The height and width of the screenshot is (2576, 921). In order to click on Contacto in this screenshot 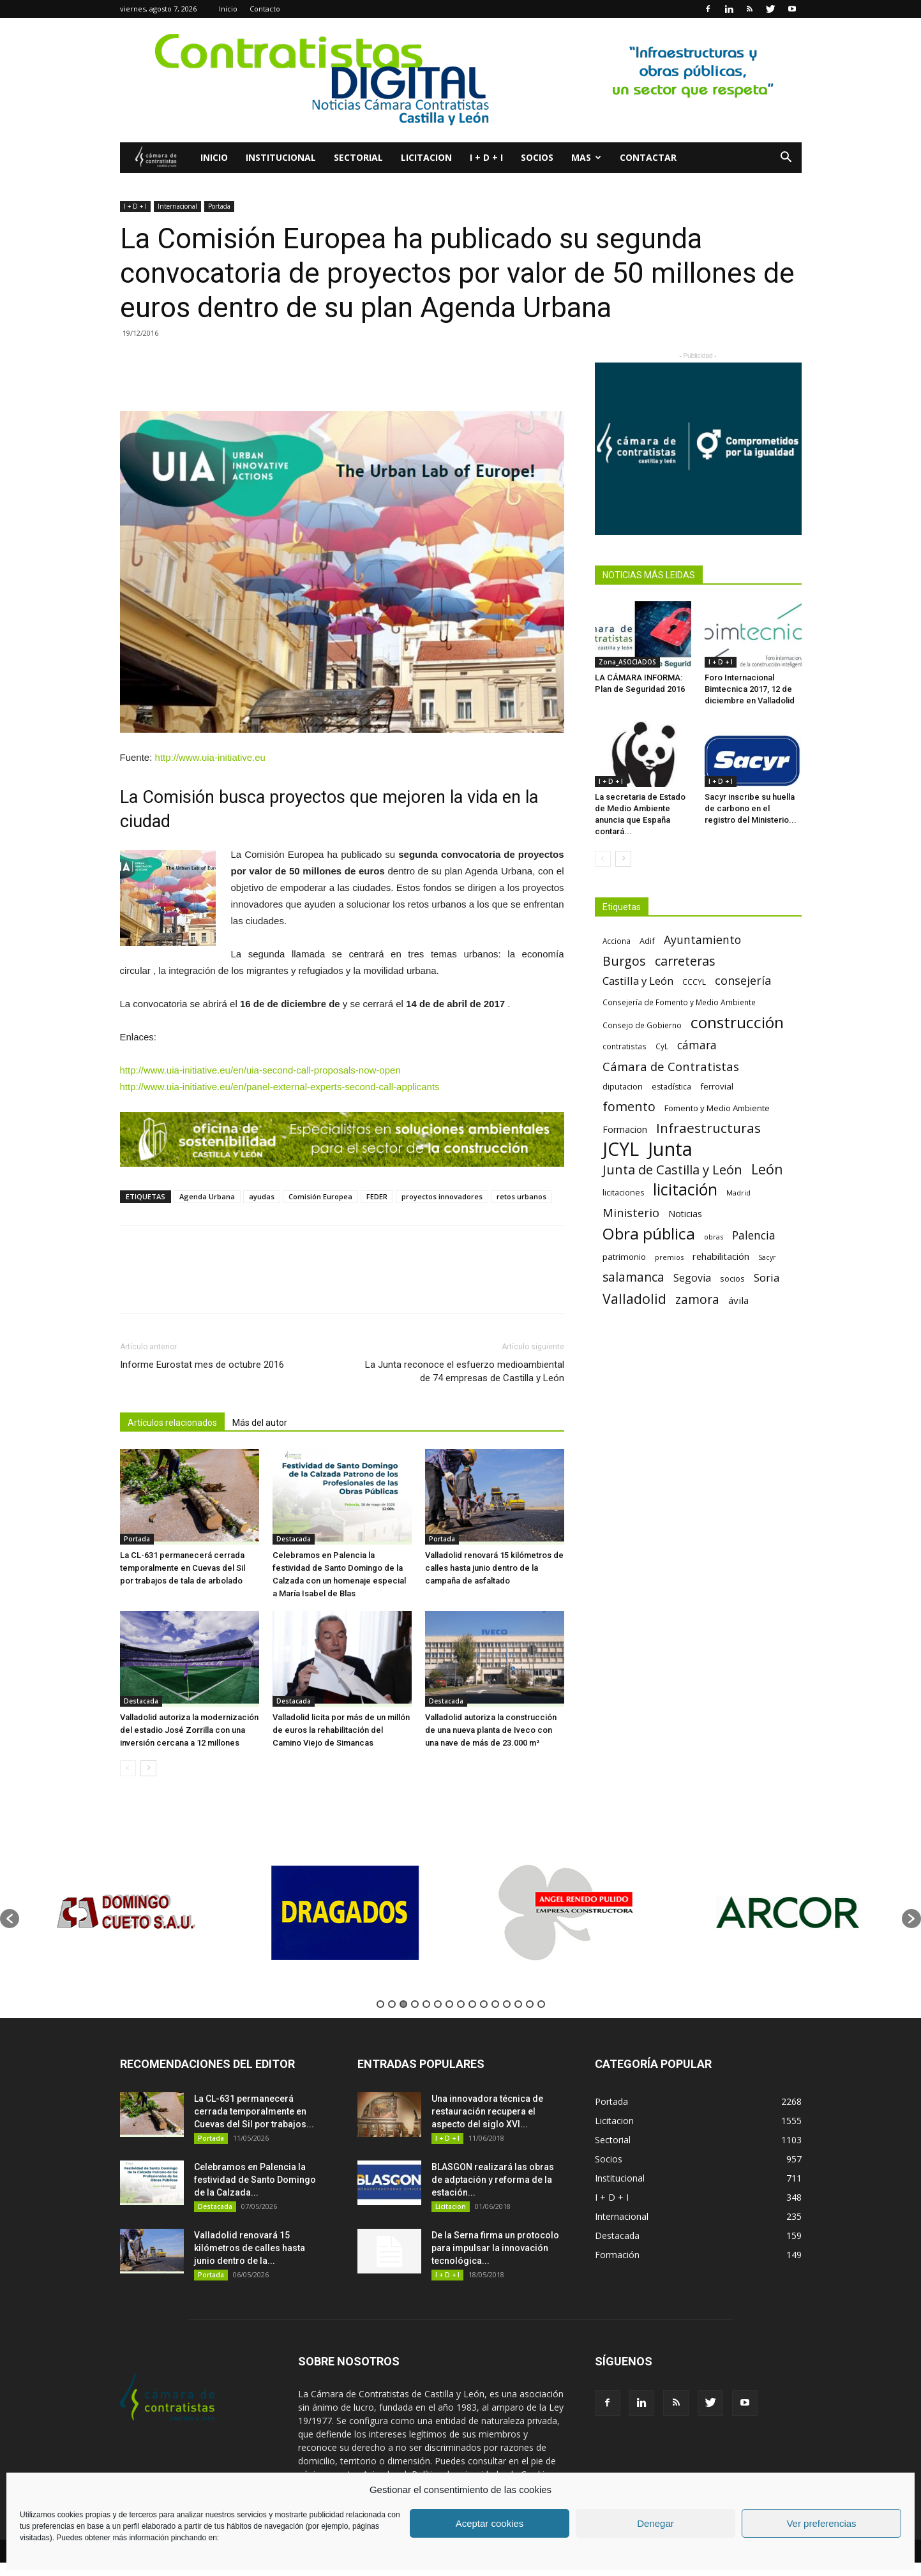, I will do `click(265, 8)`.